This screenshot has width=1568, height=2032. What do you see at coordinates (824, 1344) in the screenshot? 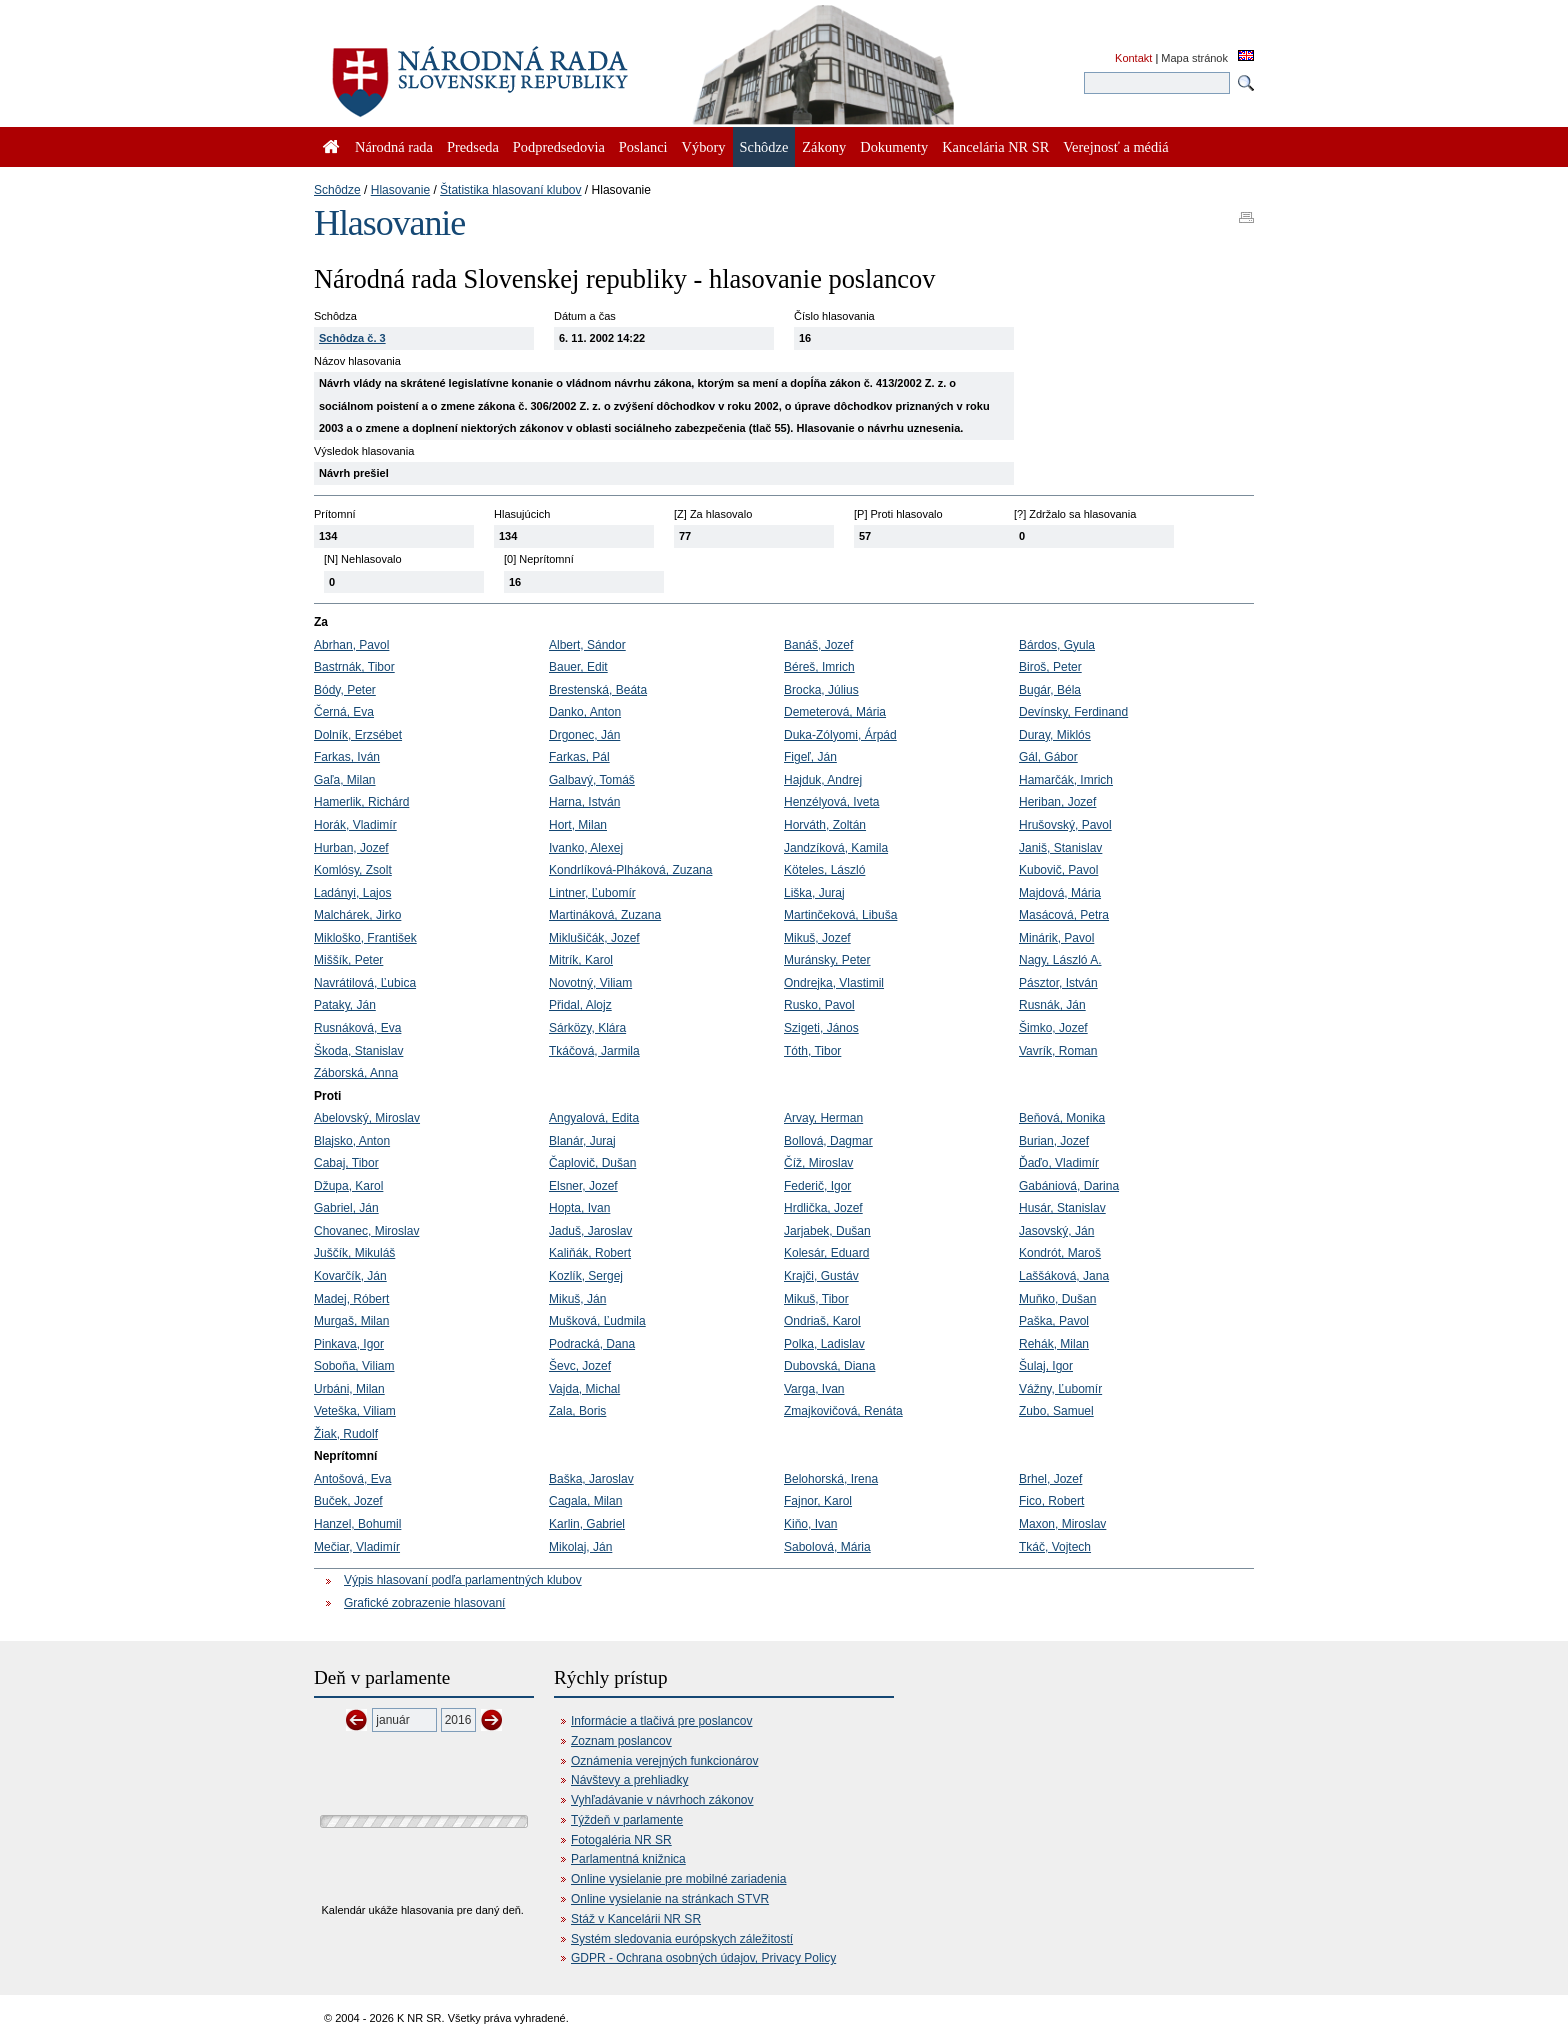
I see `Polka, Ladislav` at bounding box center [824, 1344].